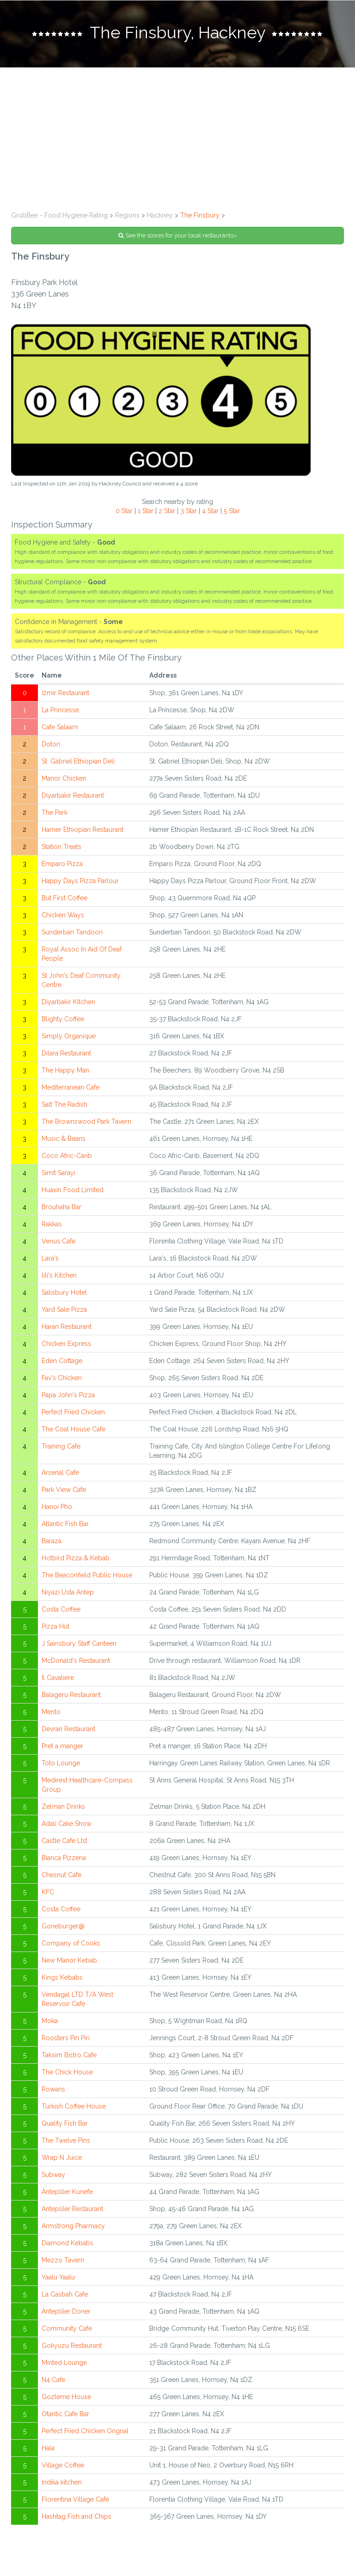  I want to click on Roosters Piri Piri, so click(66, 2038).